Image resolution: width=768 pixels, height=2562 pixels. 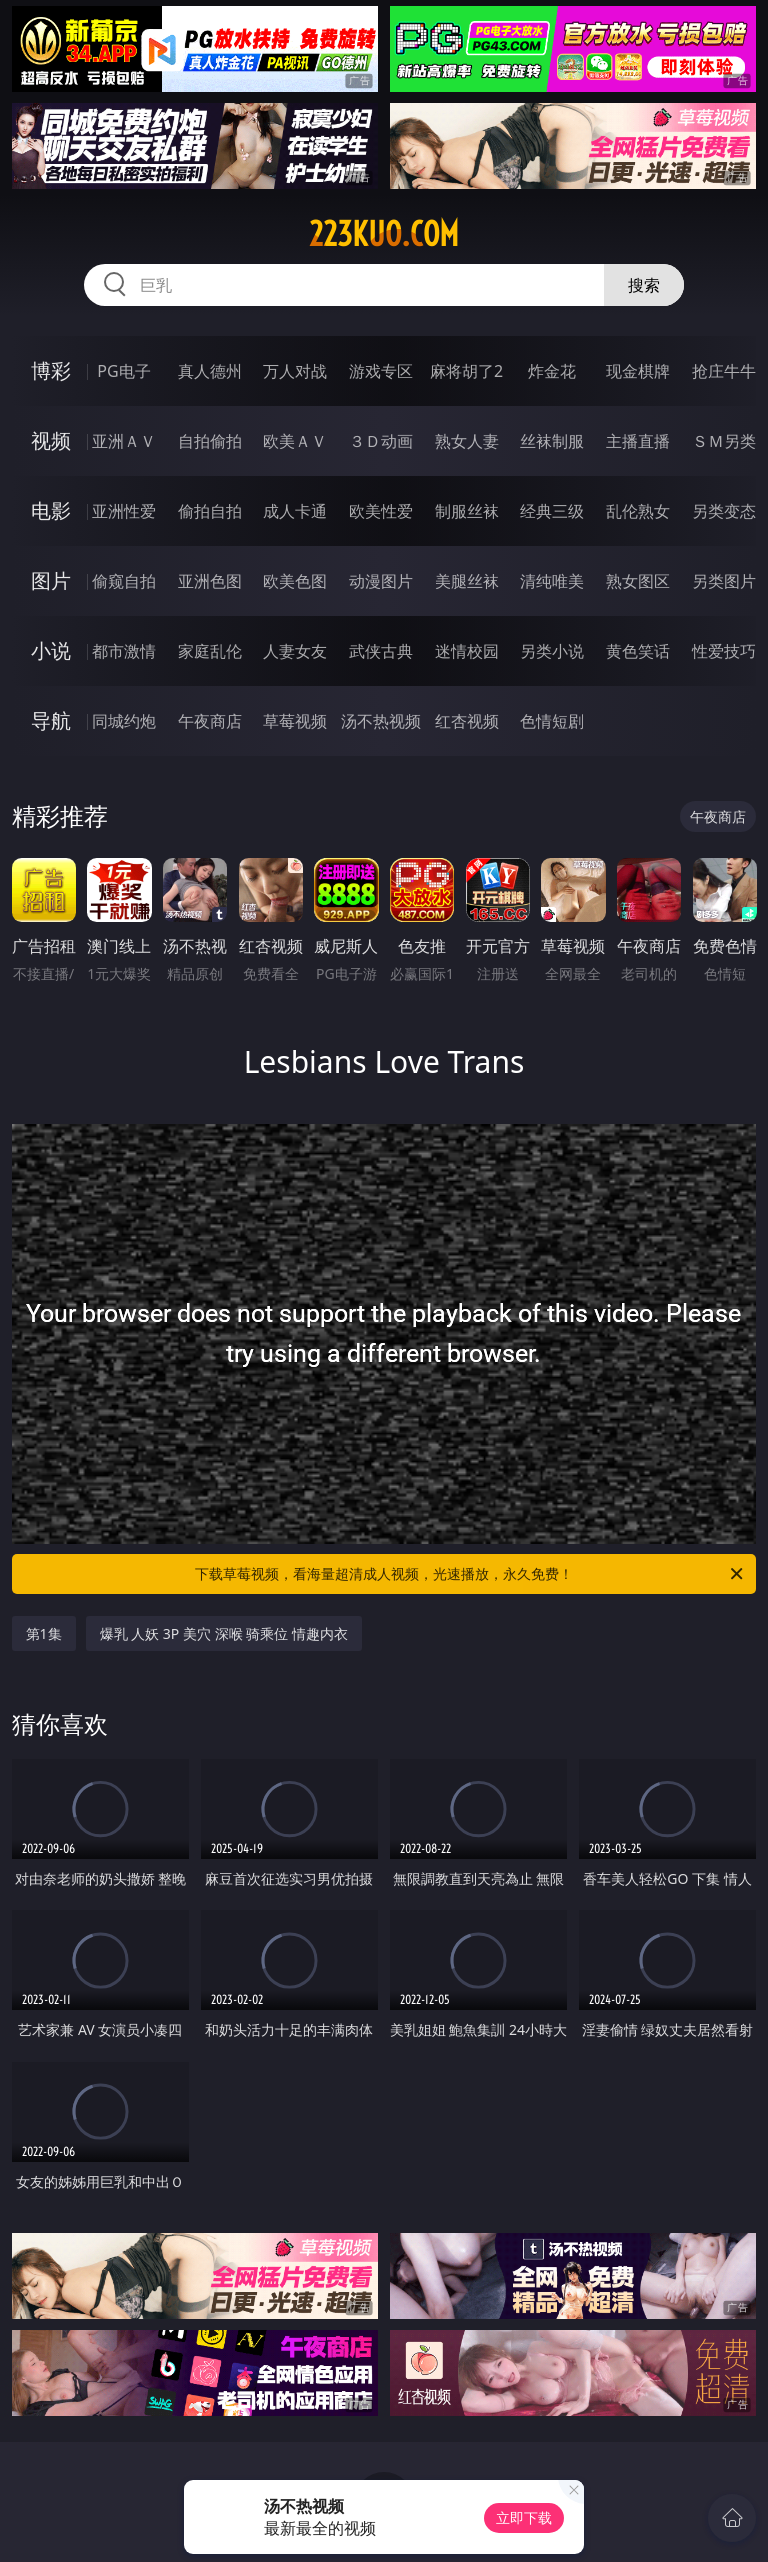 What do you see at coordinates (524, 2517) in the screenshot?
I see `立即下载` at bounding box center [524, 2517].